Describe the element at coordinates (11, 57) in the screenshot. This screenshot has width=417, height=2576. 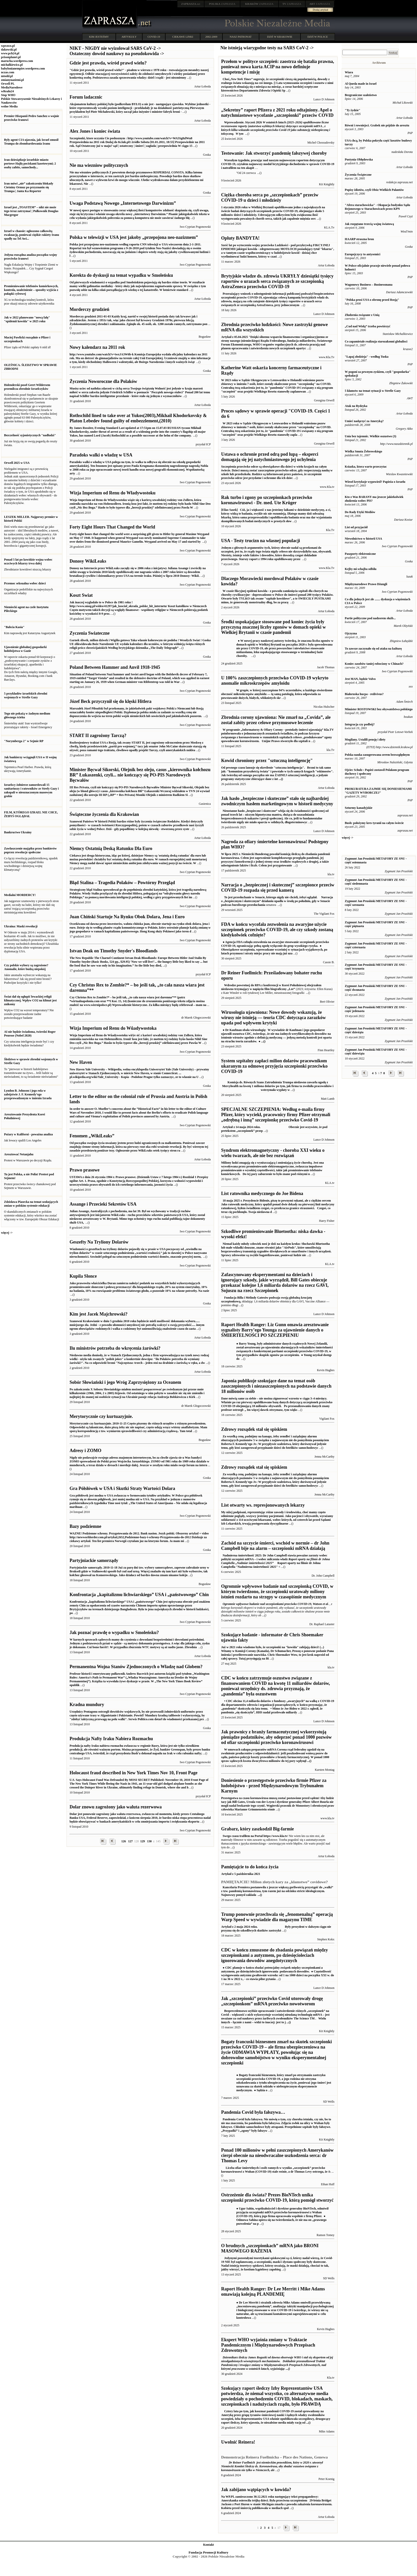
I see `prisonplanet.pl` at that location.